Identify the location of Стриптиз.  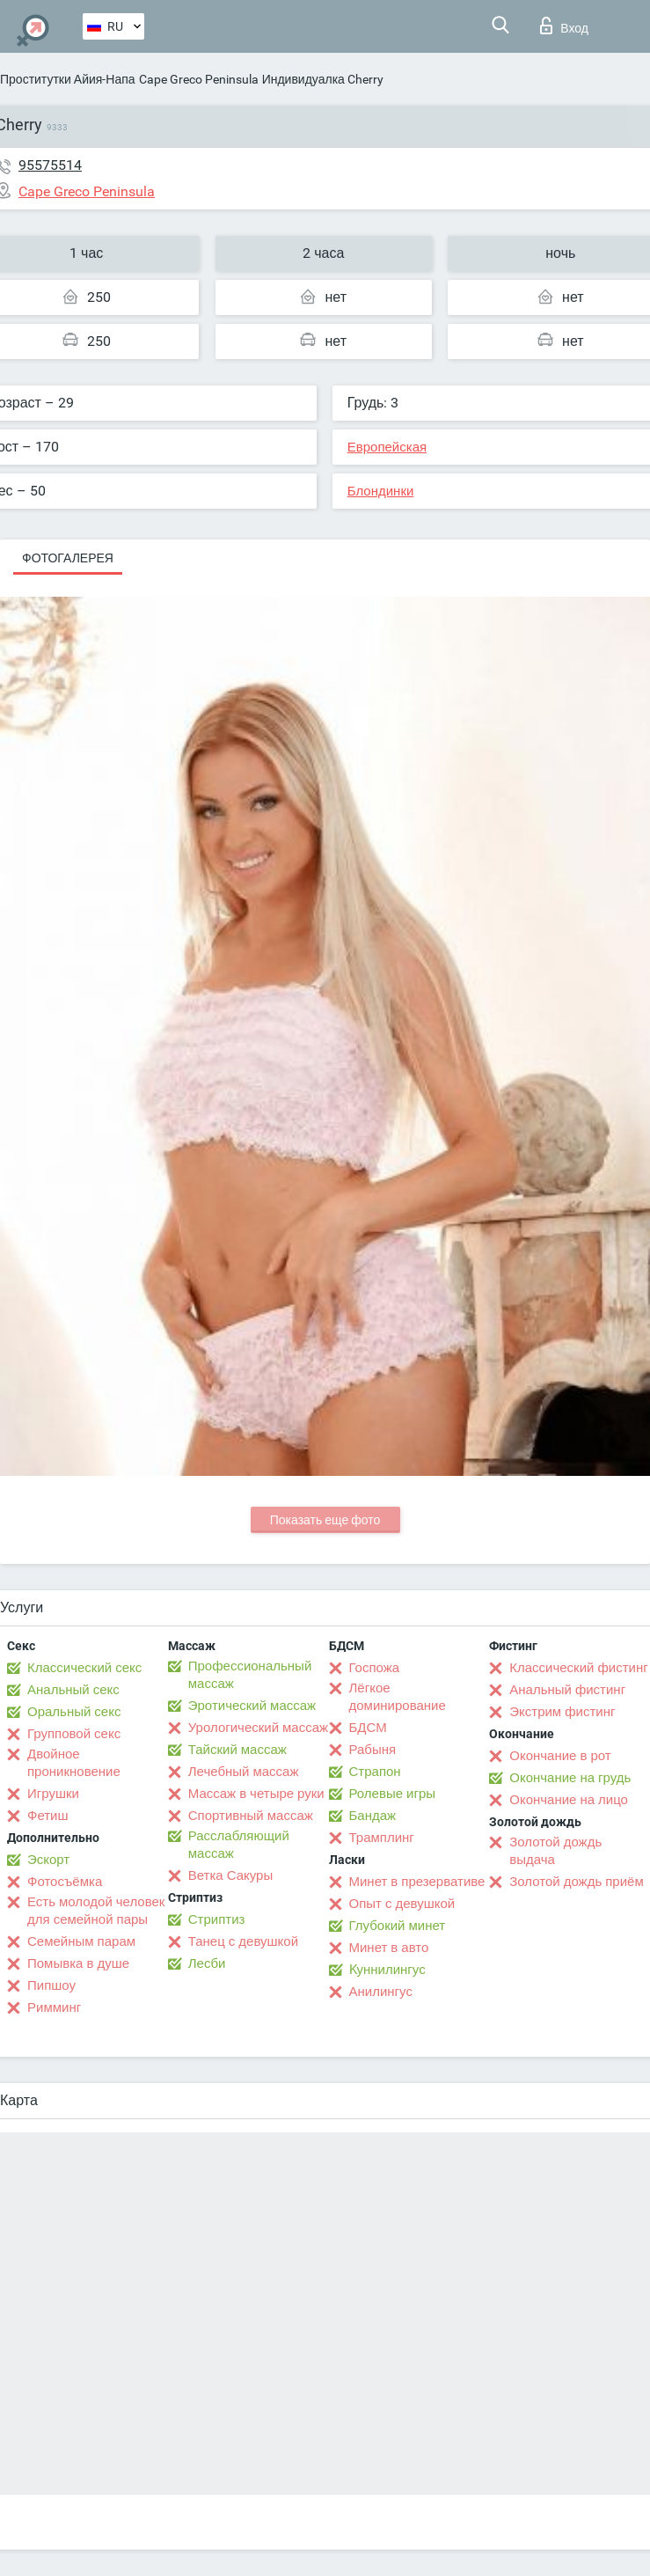
(216, 1919).